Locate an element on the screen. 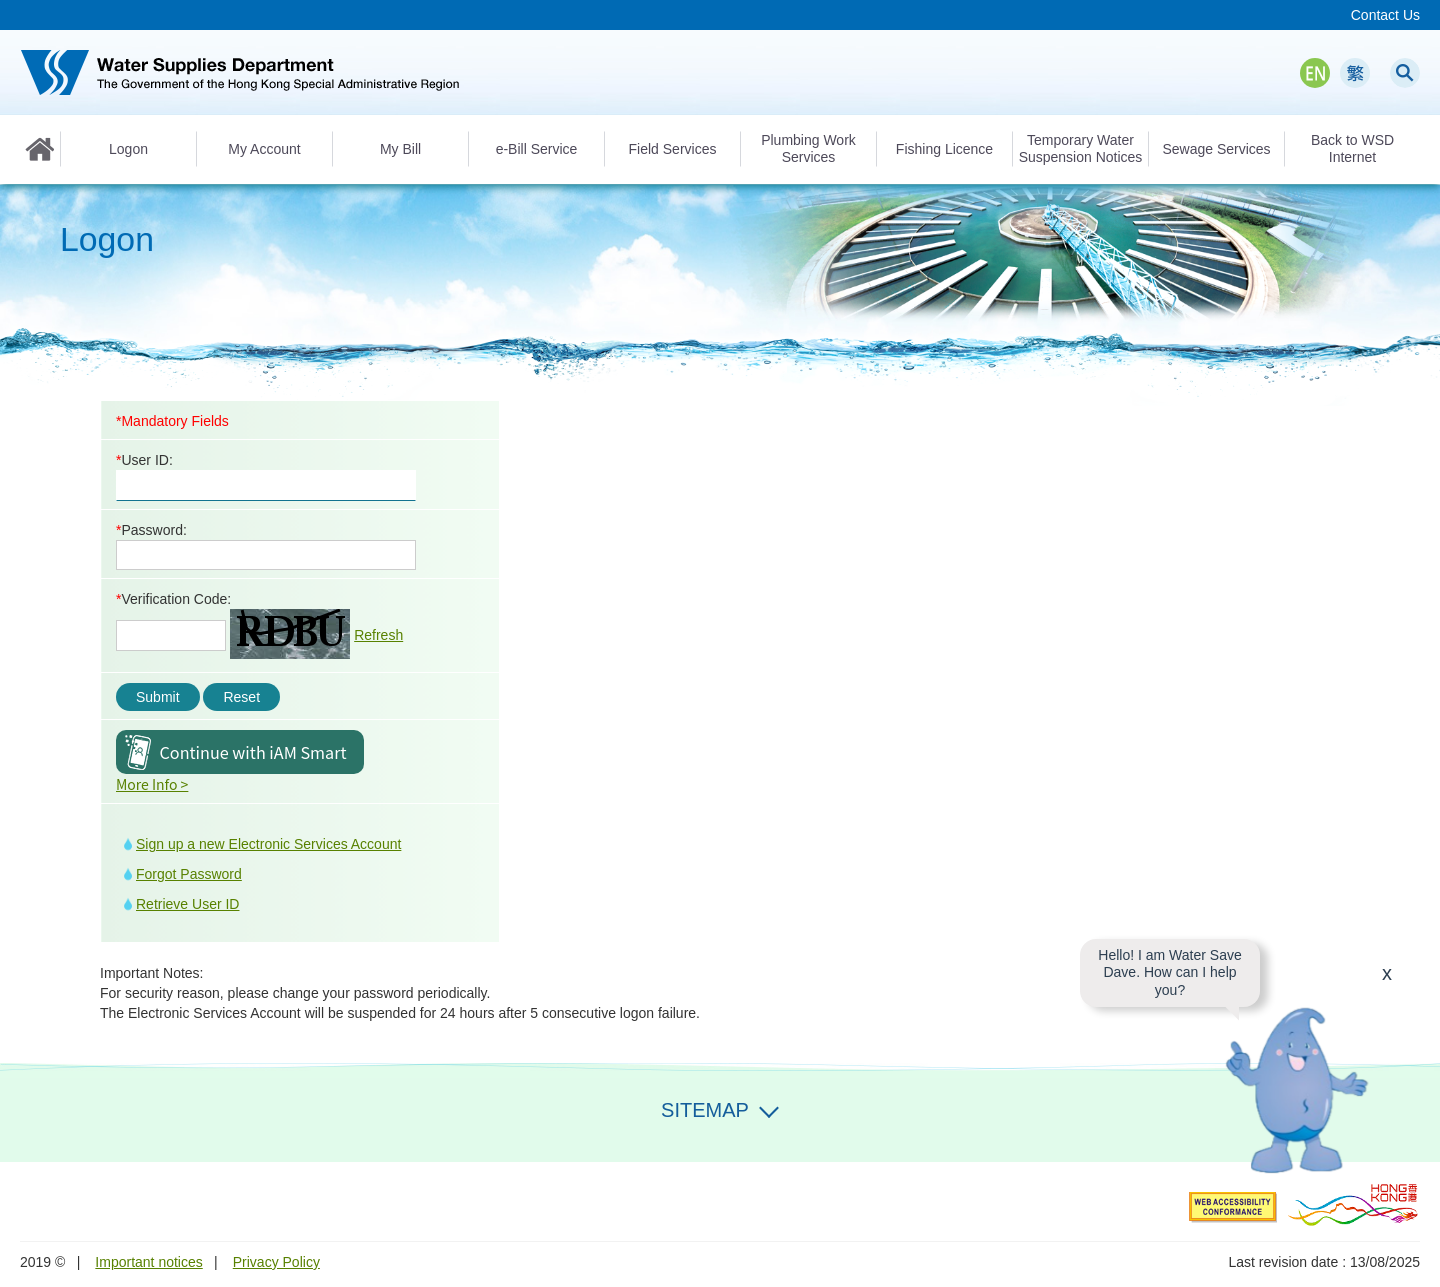  Contact Us is located at coordinates (1385, 15).